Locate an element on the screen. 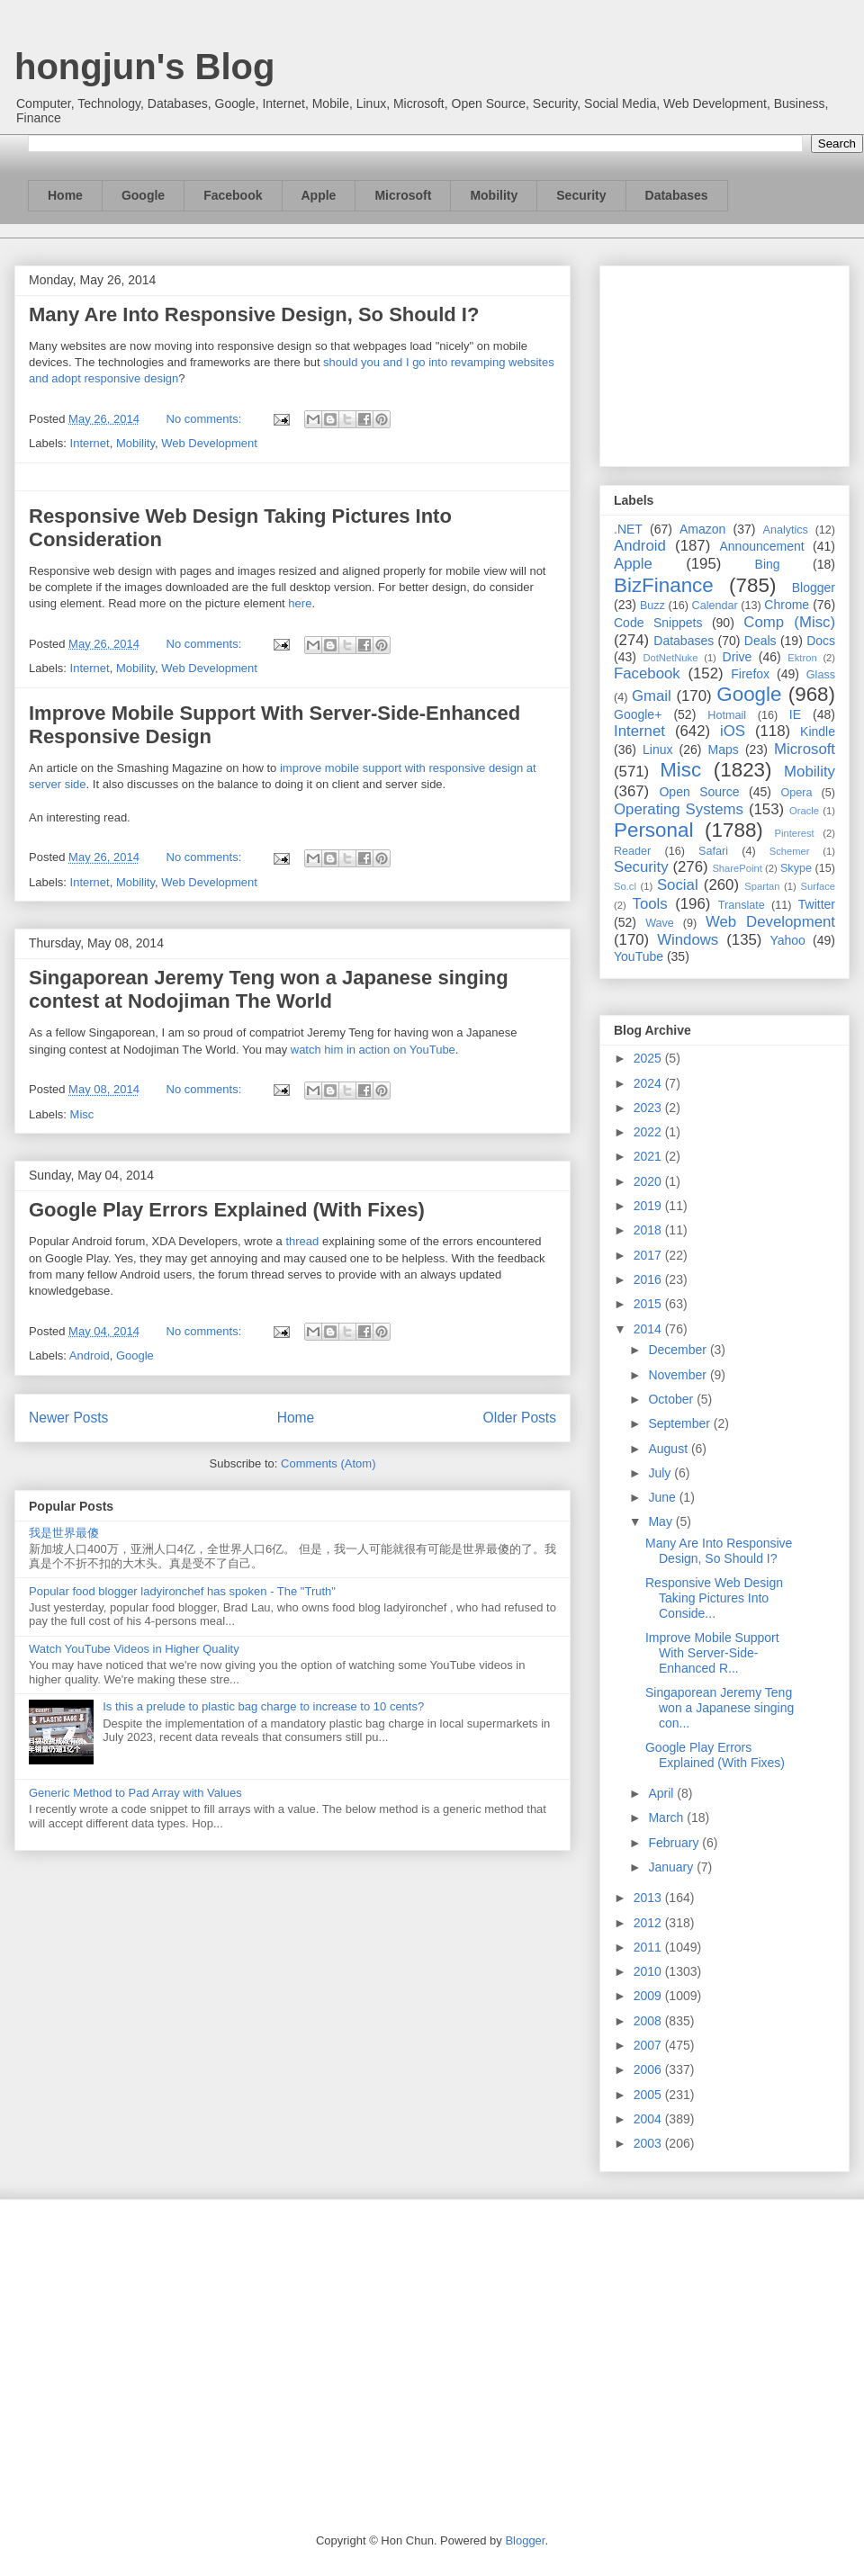 Image resolution: width=864 pixels, height=2576 pixels. Comments (Atom) is located at coordinates (328, 1463).